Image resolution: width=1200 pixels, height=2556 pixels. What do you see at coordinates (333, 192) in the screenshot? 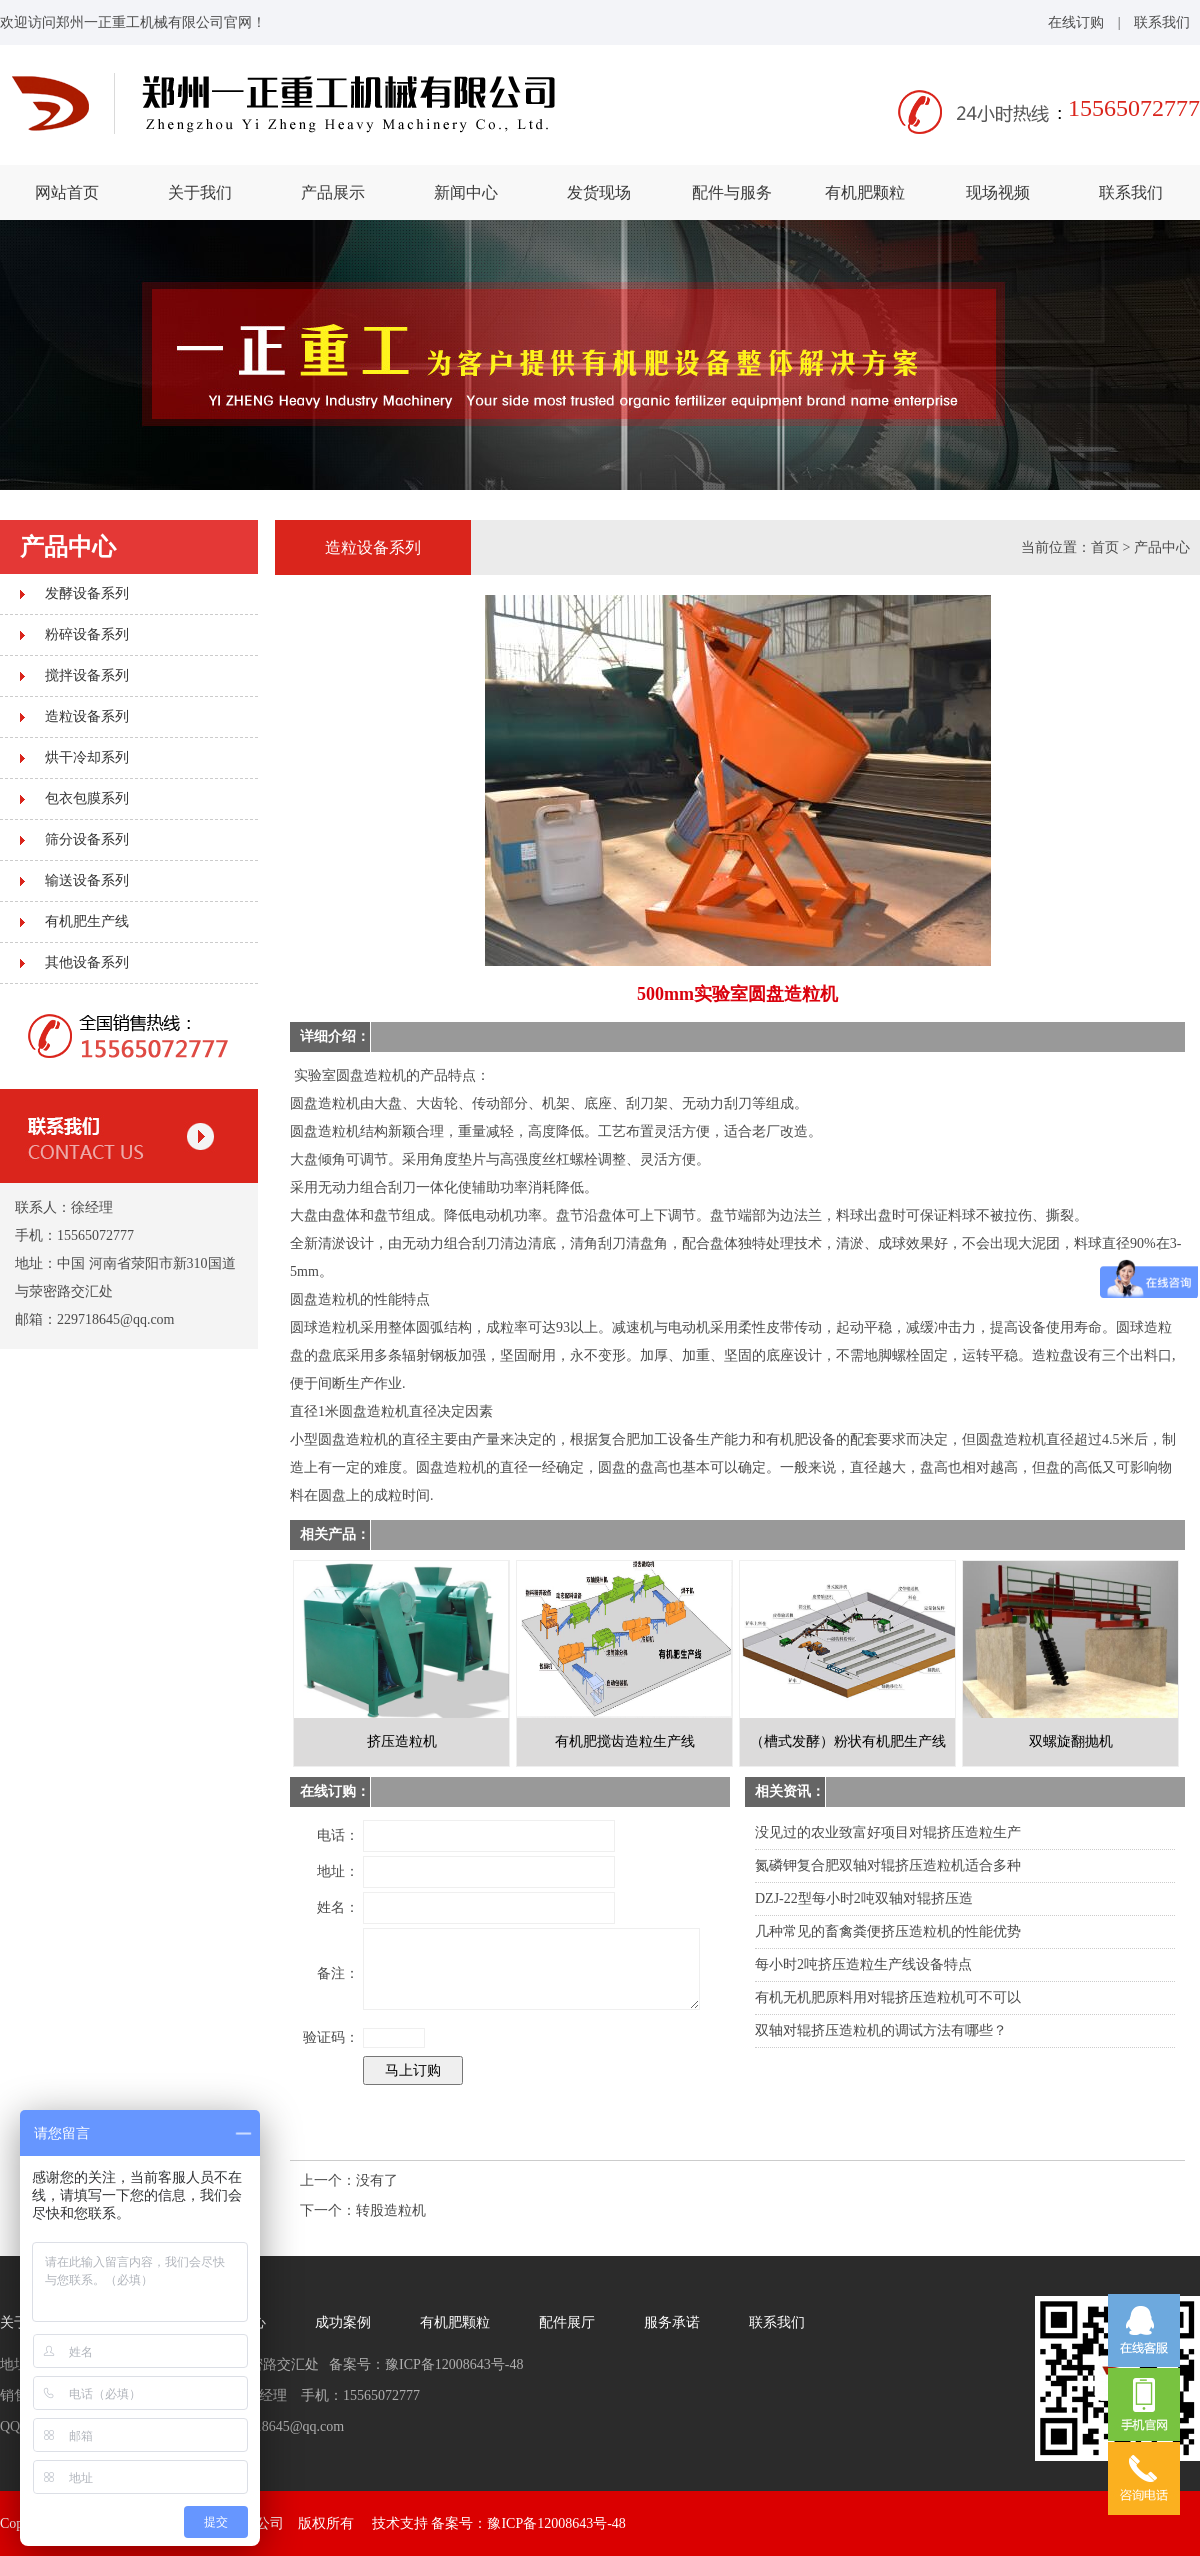
I see `产品展示` at bounding box center [333, 192].